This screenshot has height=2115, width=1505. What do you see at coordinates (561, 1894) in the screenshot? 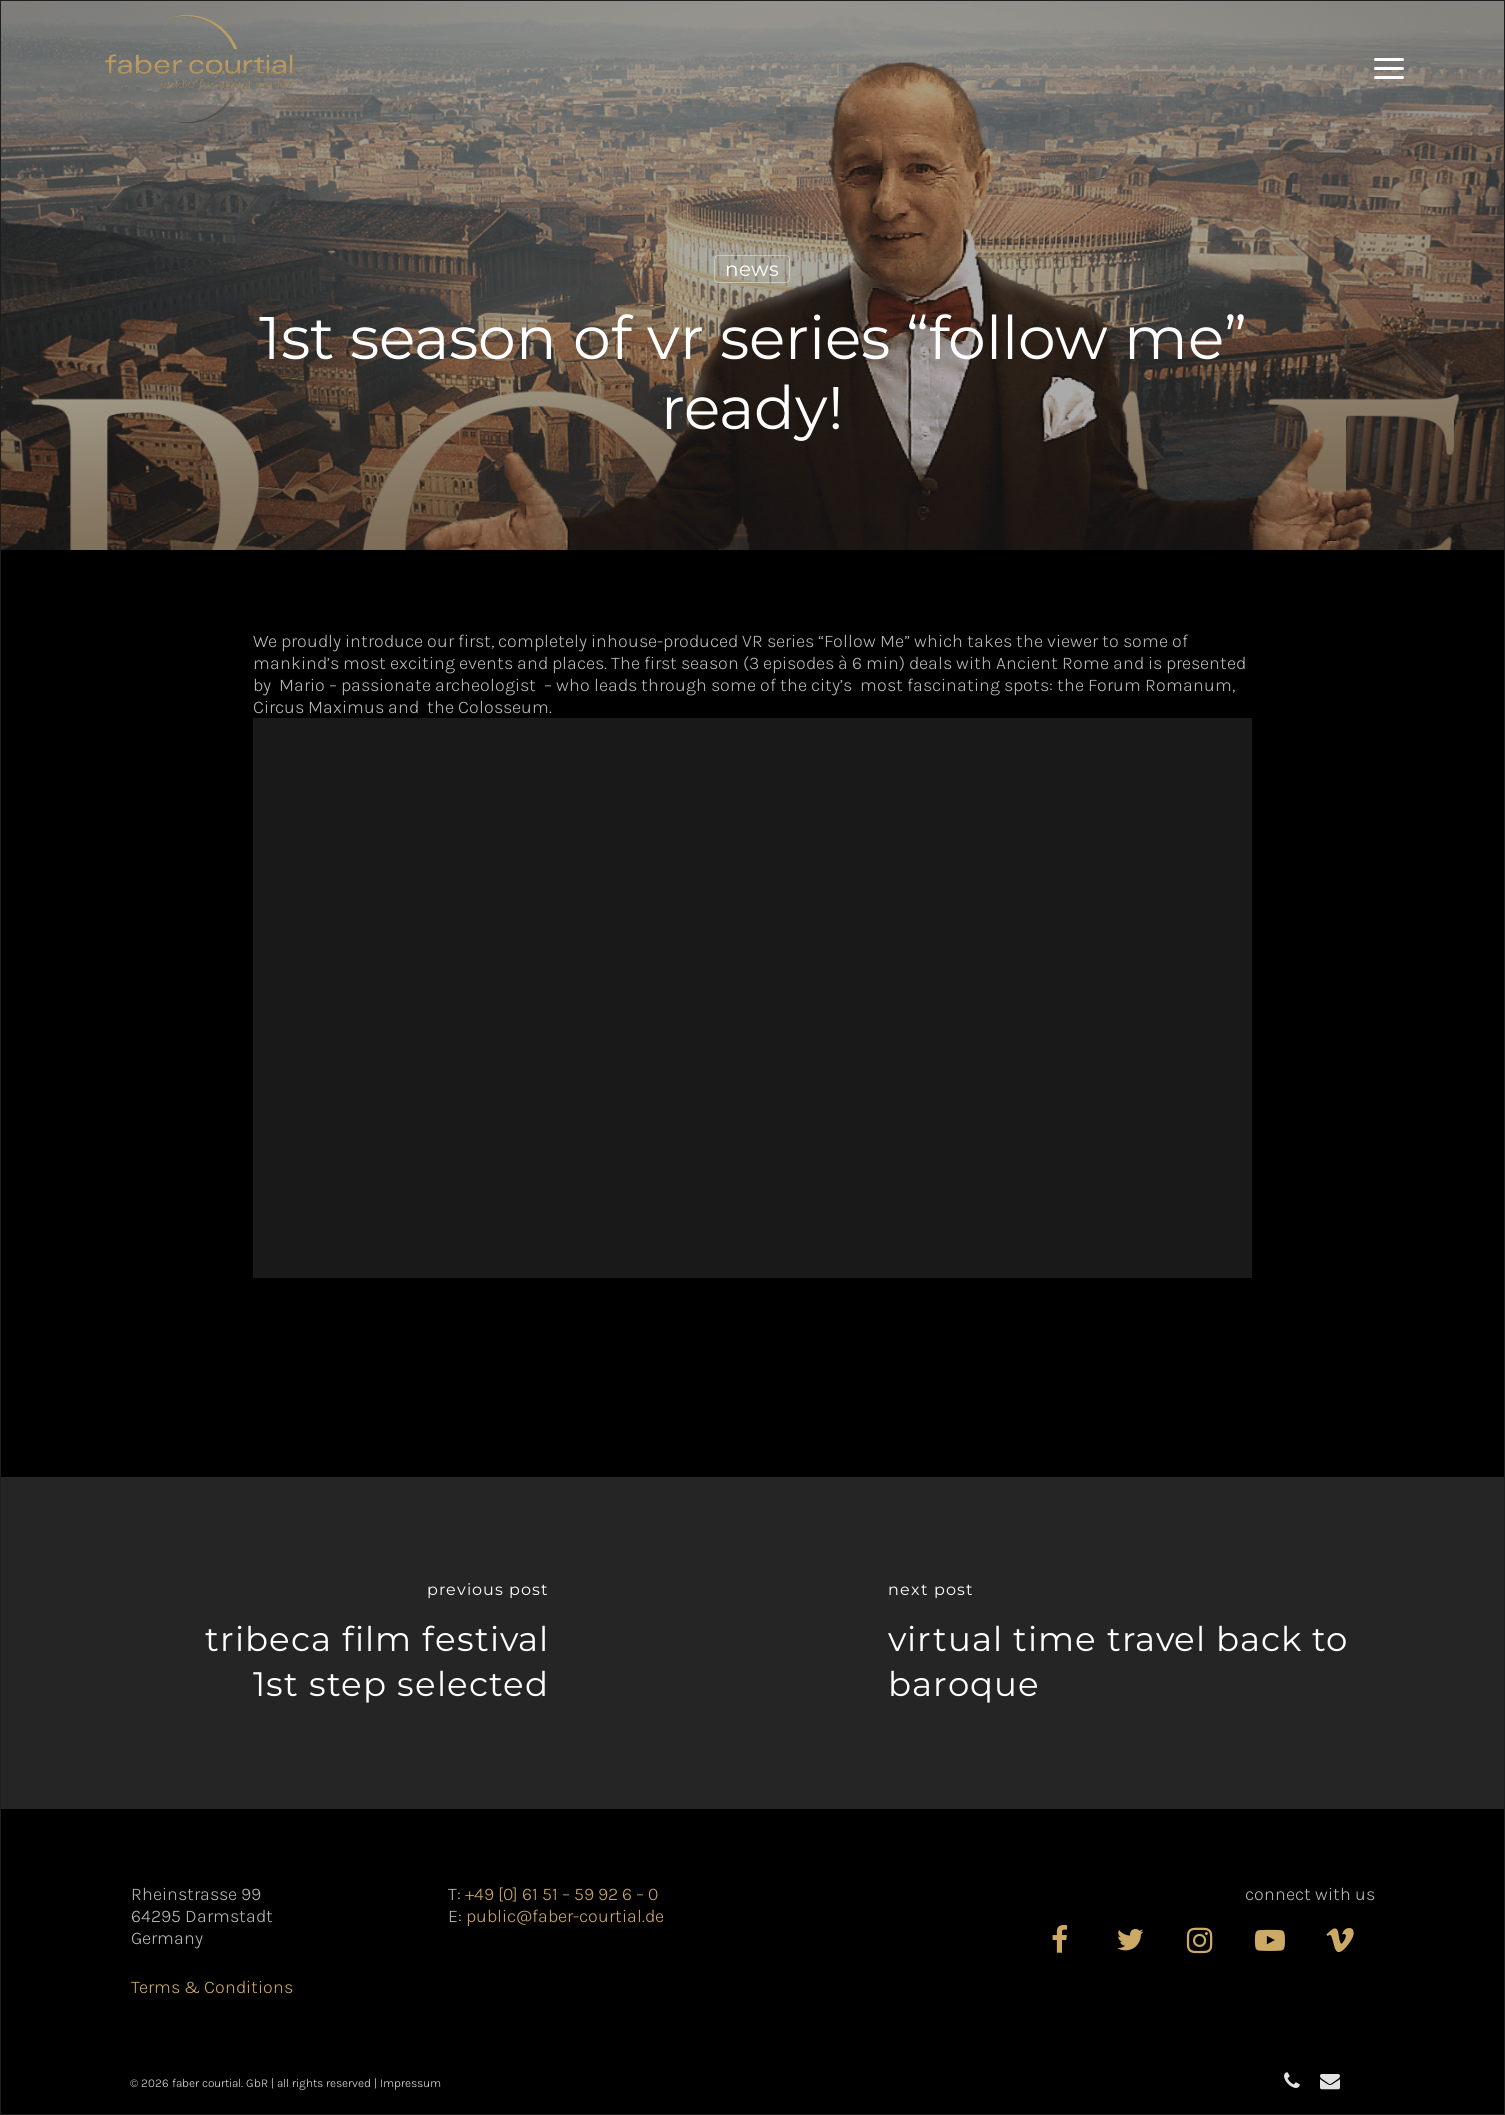
I see `+49 [0] 61 51 – 59 92 6 – 0` at bounding box center [561, 1894].